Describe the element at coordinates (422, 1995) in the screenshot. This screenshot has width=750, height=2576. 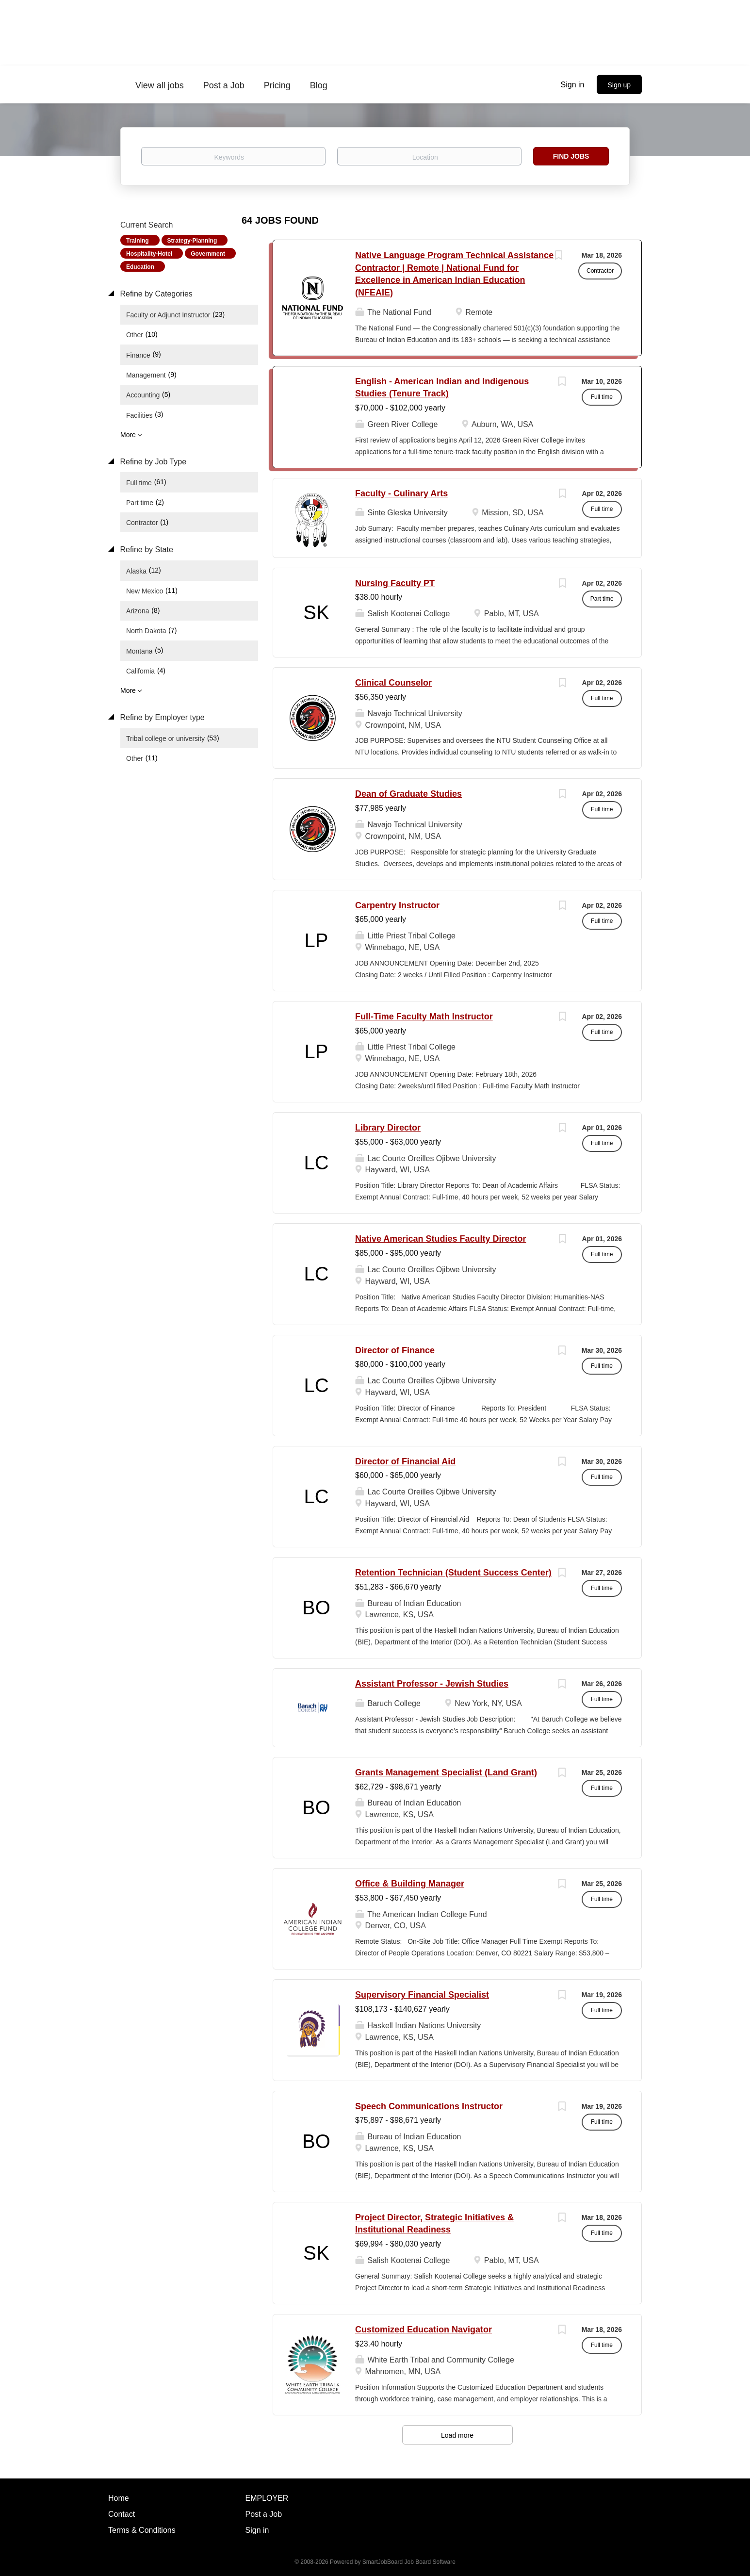
I see `Supervisory Financial Specialist` at that location.